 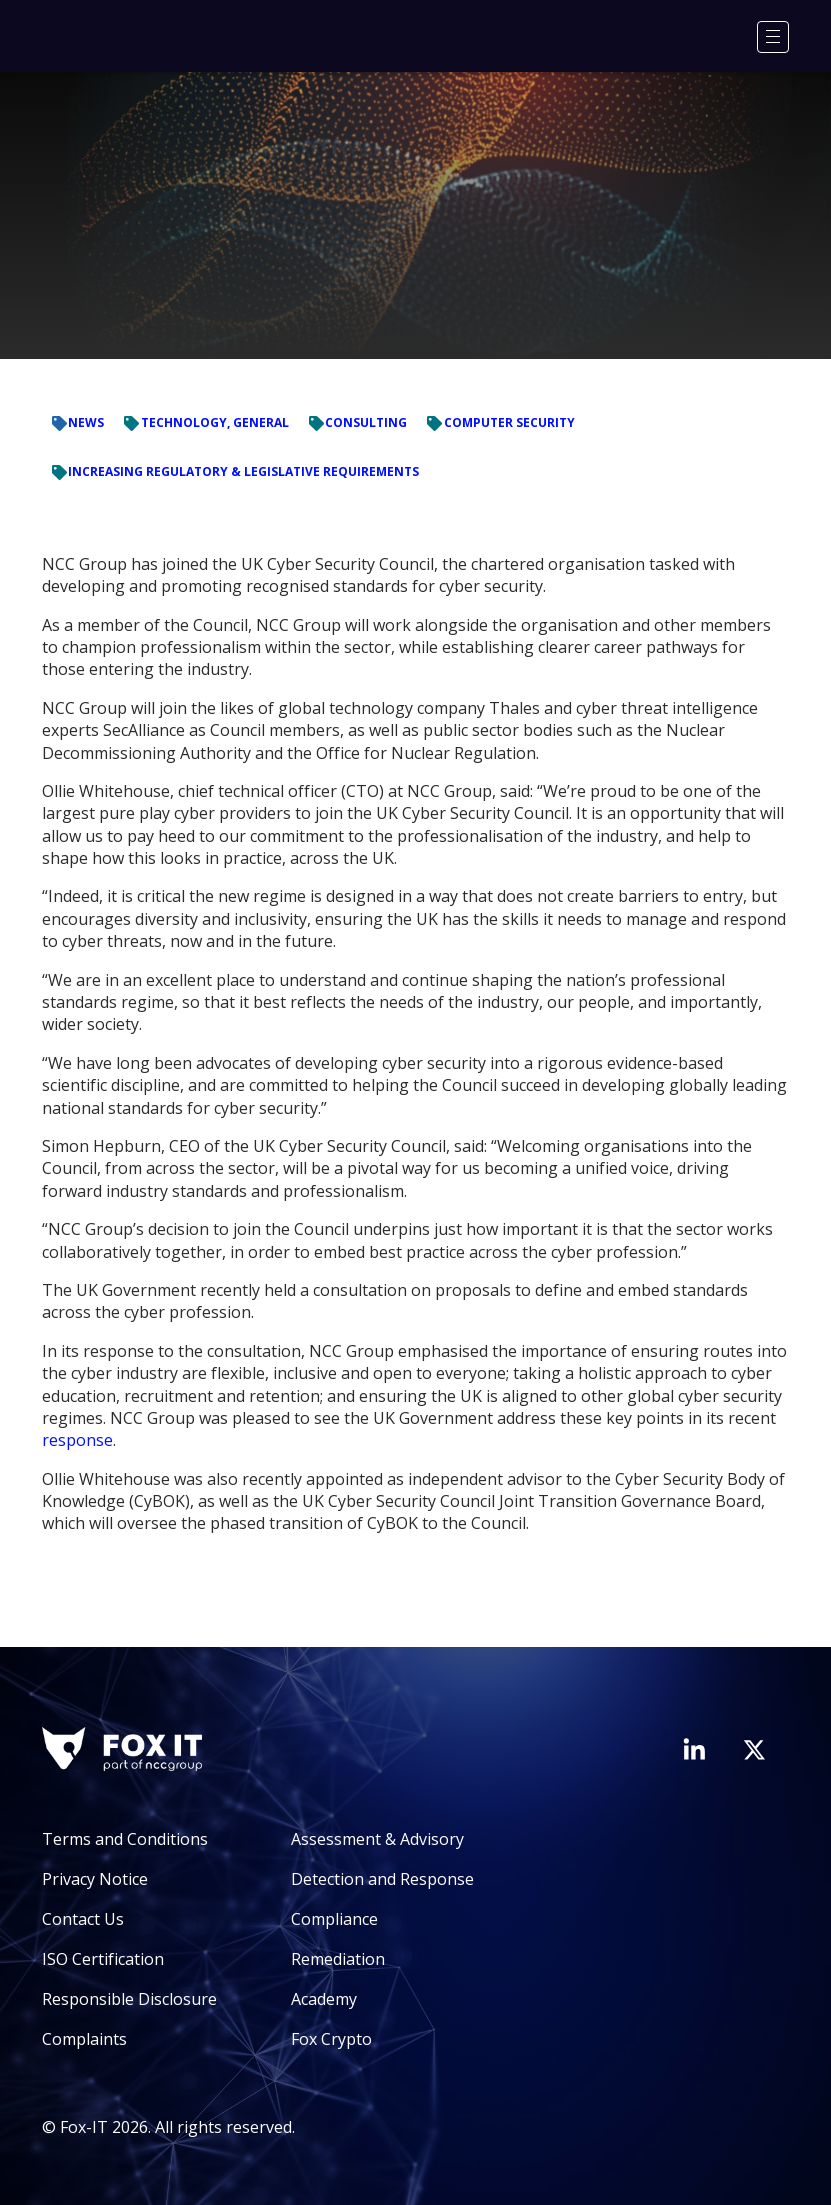 I want to click on Privacy Notice, so click(x=95, y=1879).